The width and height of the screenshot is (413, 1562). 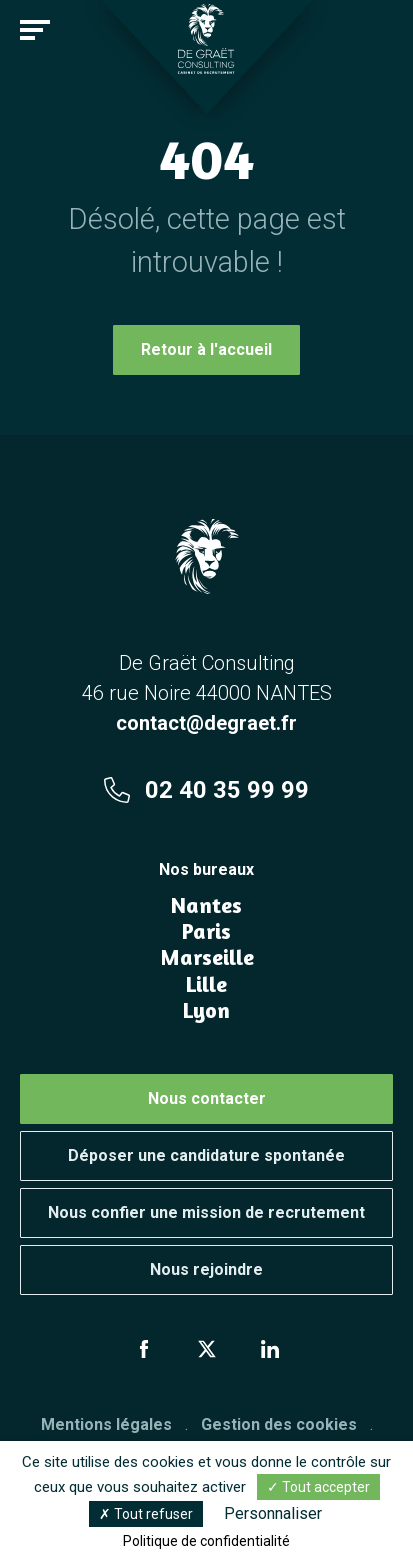 I want to click on Paris, so click(x=206, y=931).